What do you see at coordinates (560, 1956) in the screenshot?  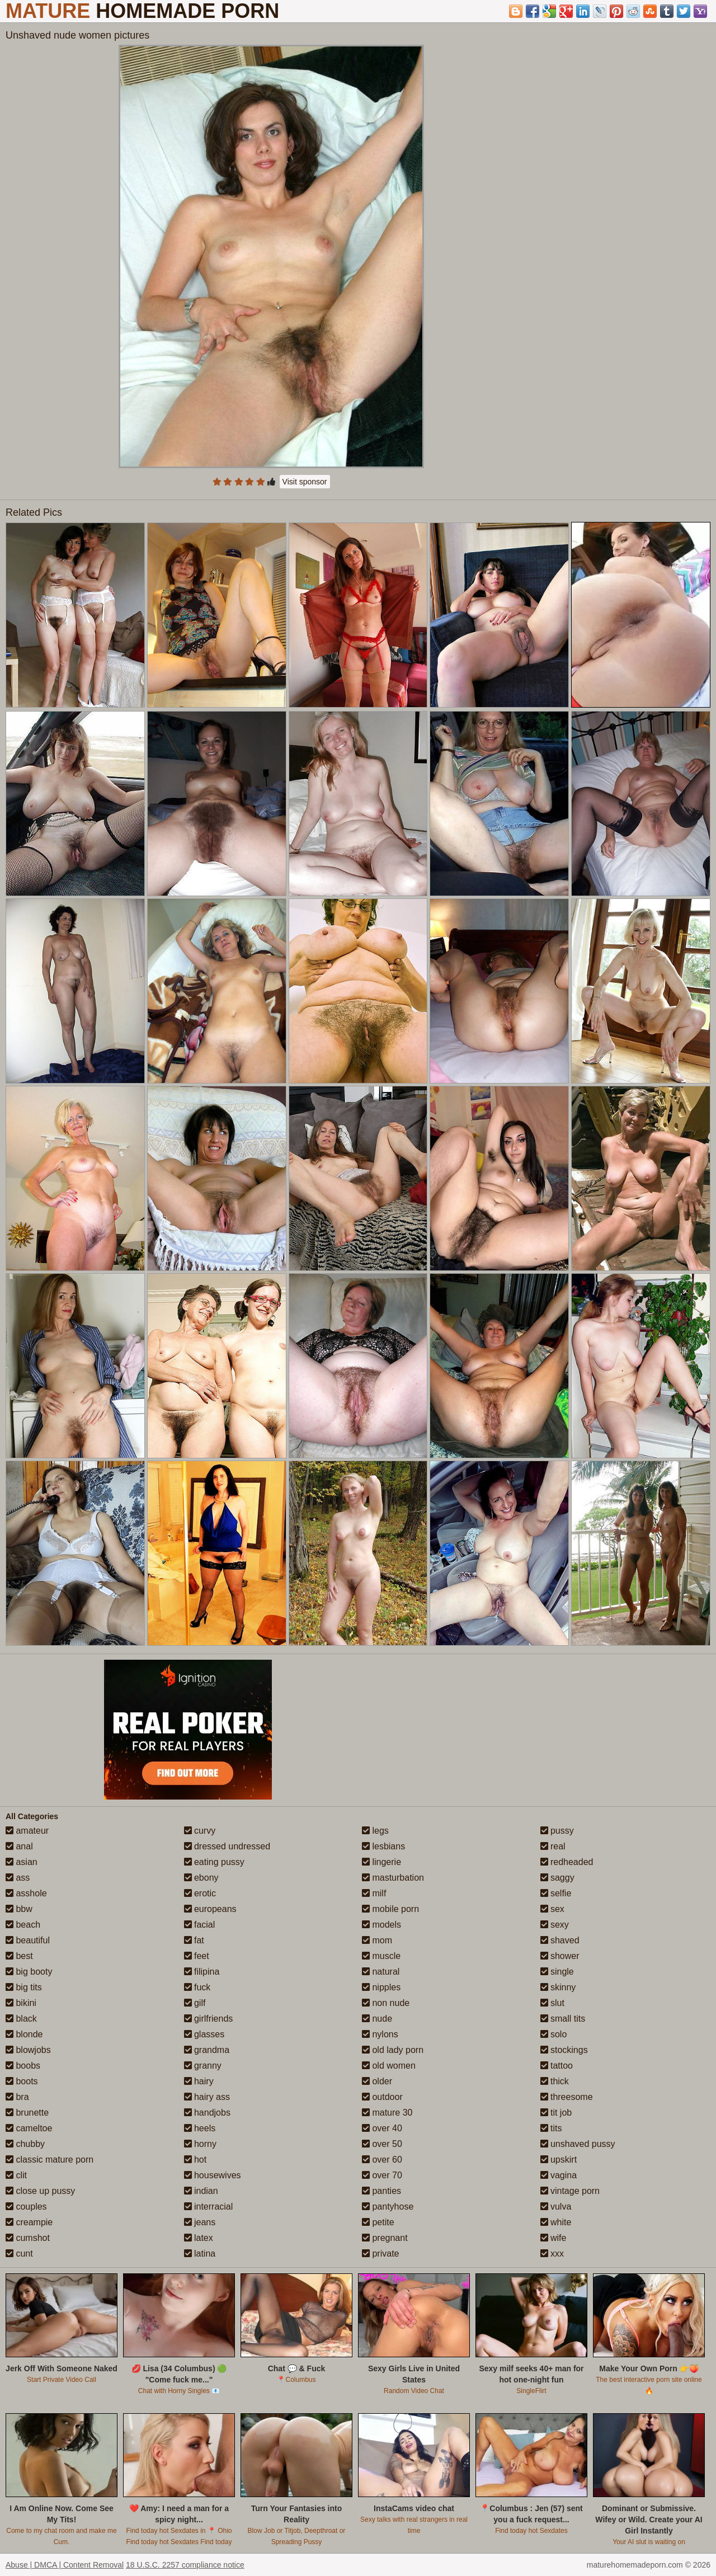 I see `shower` at bounding box center [560, 1956].